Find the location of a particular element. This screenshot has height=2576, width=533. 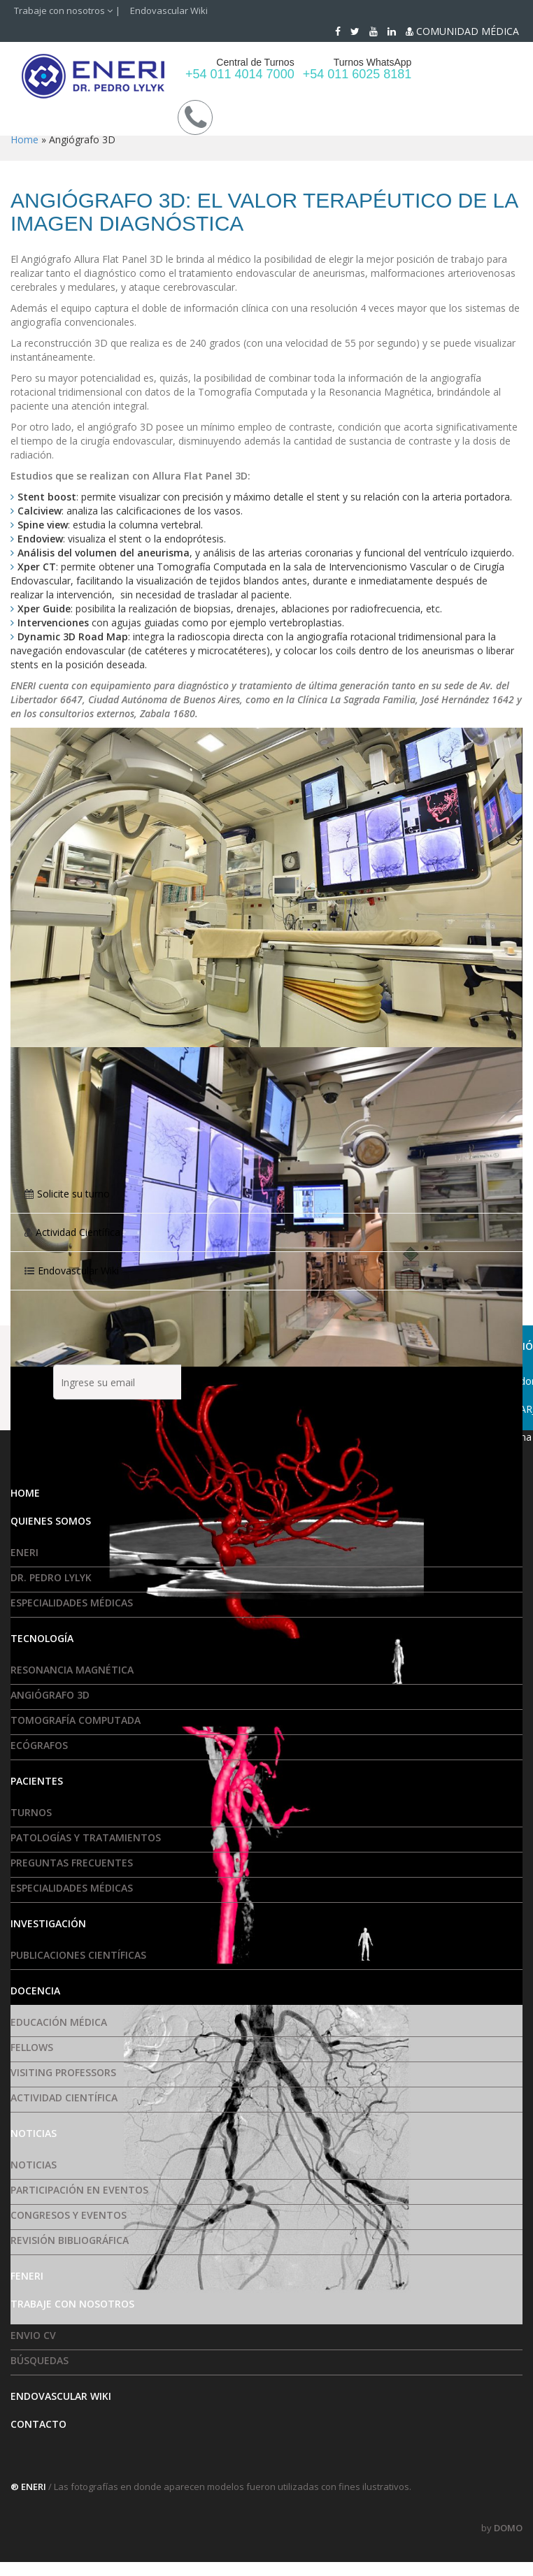

Home is located at coordinates (24, 139).